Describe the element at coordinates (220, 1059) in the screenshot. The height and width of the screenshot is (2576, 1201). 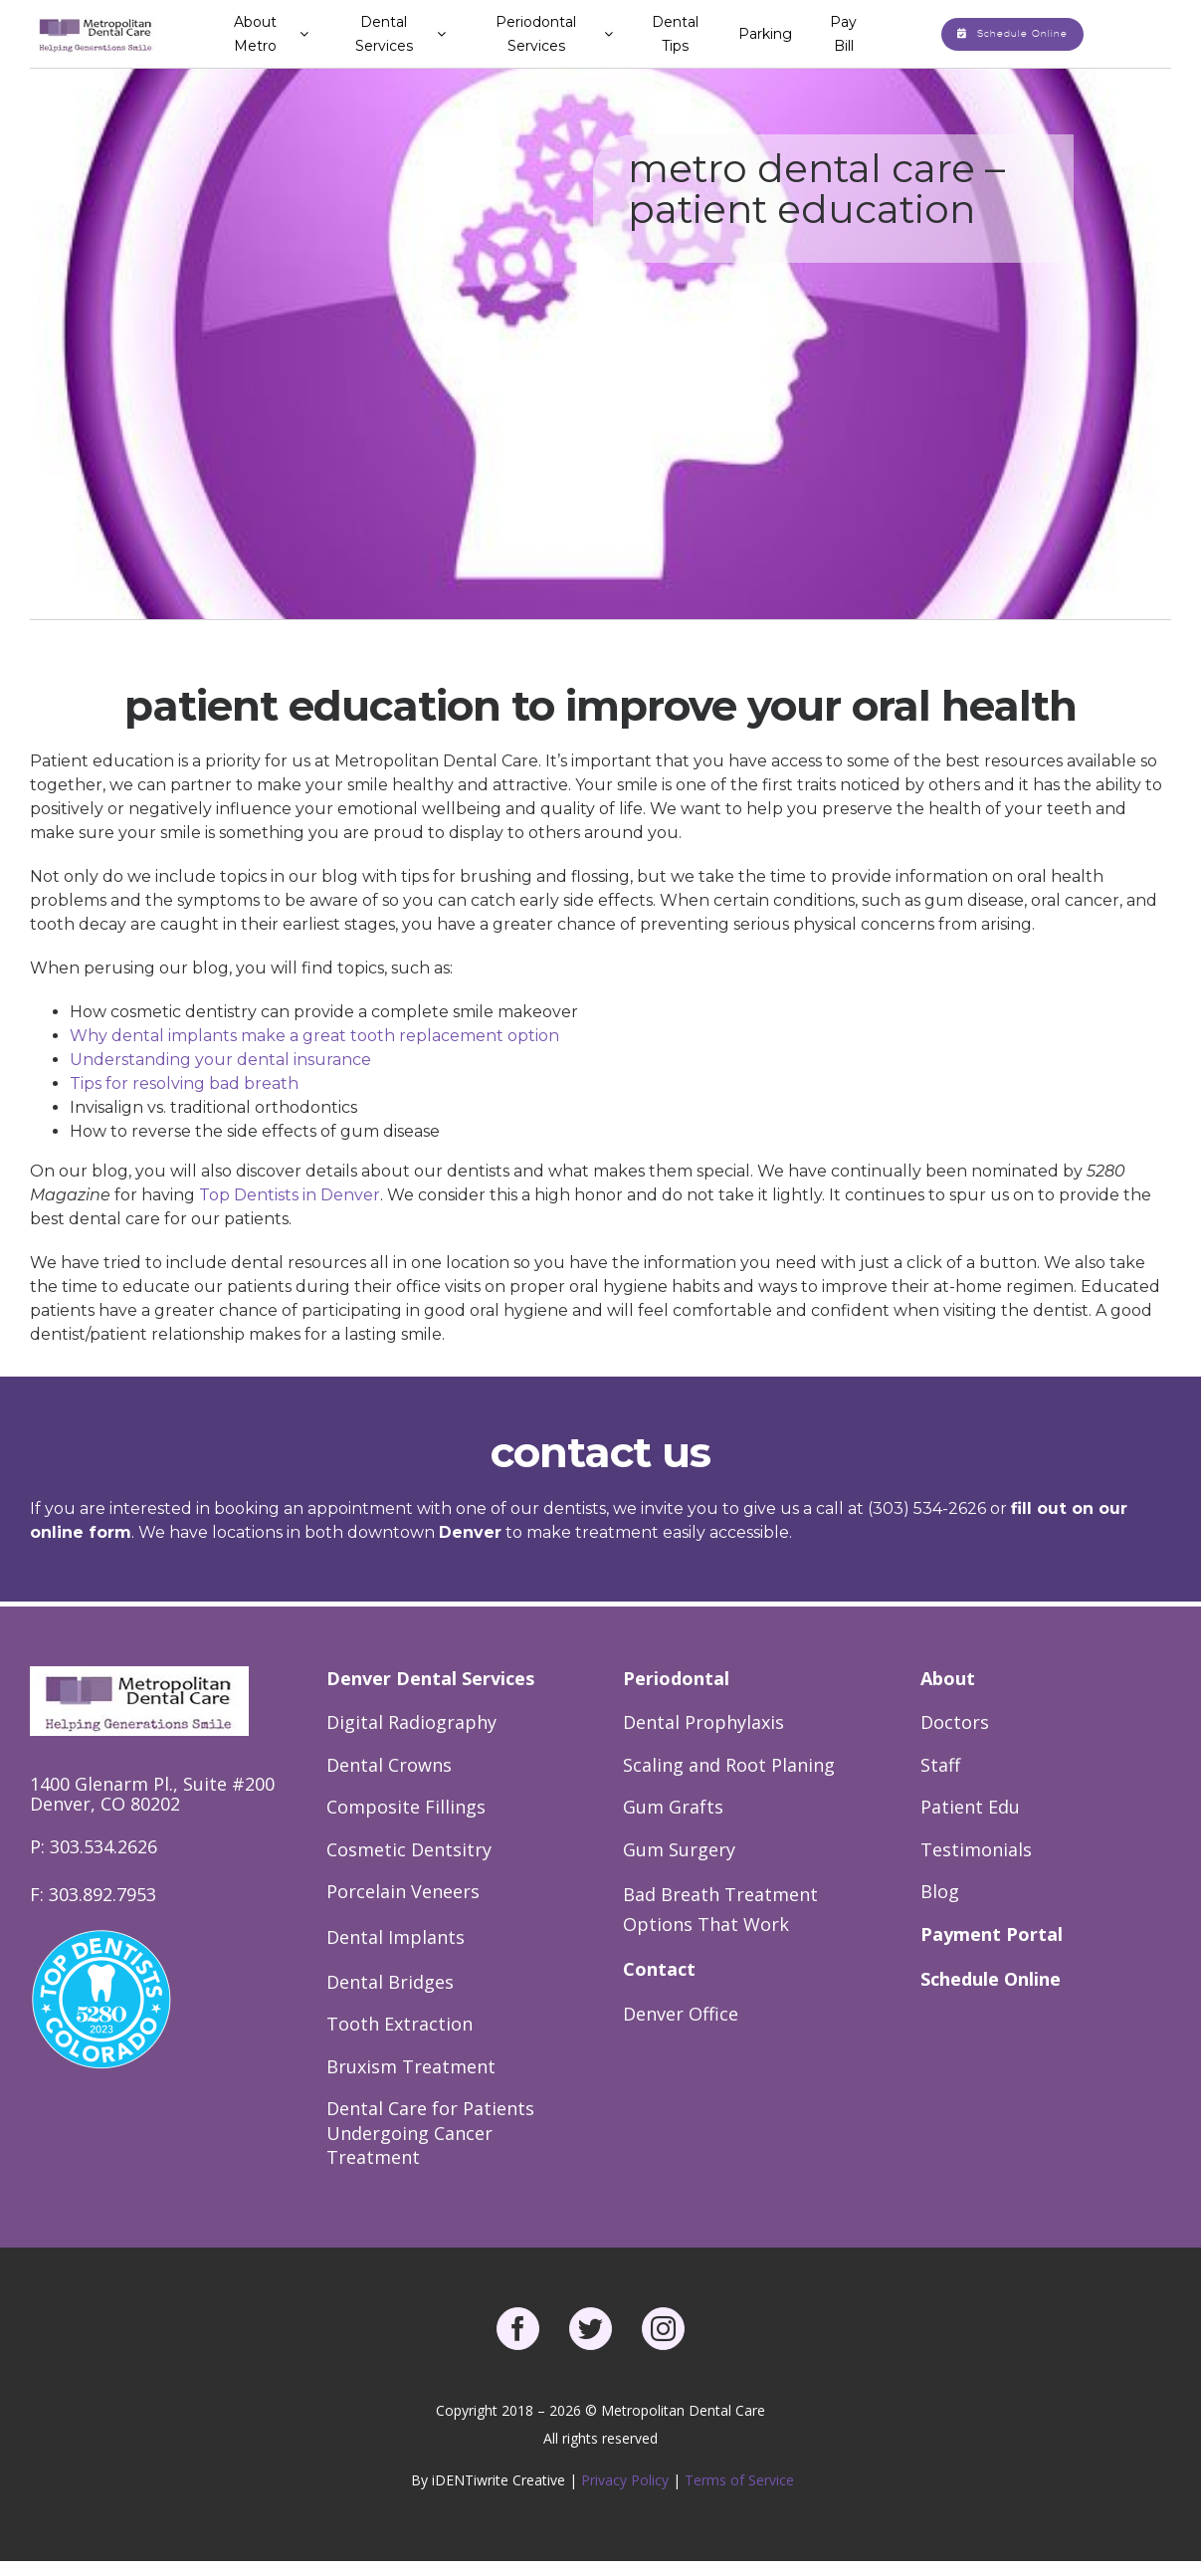
I see `Understanding your dental insurance` at that location.